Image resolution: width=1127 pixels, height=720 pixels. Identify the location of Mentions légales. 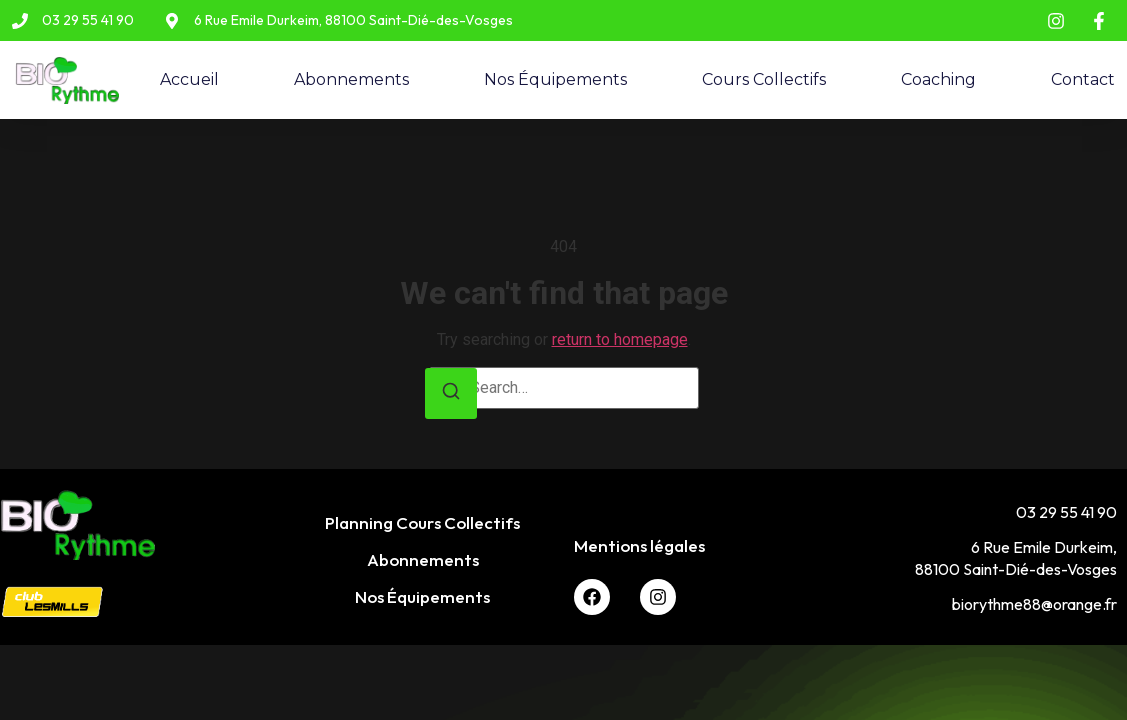
(639, 545).